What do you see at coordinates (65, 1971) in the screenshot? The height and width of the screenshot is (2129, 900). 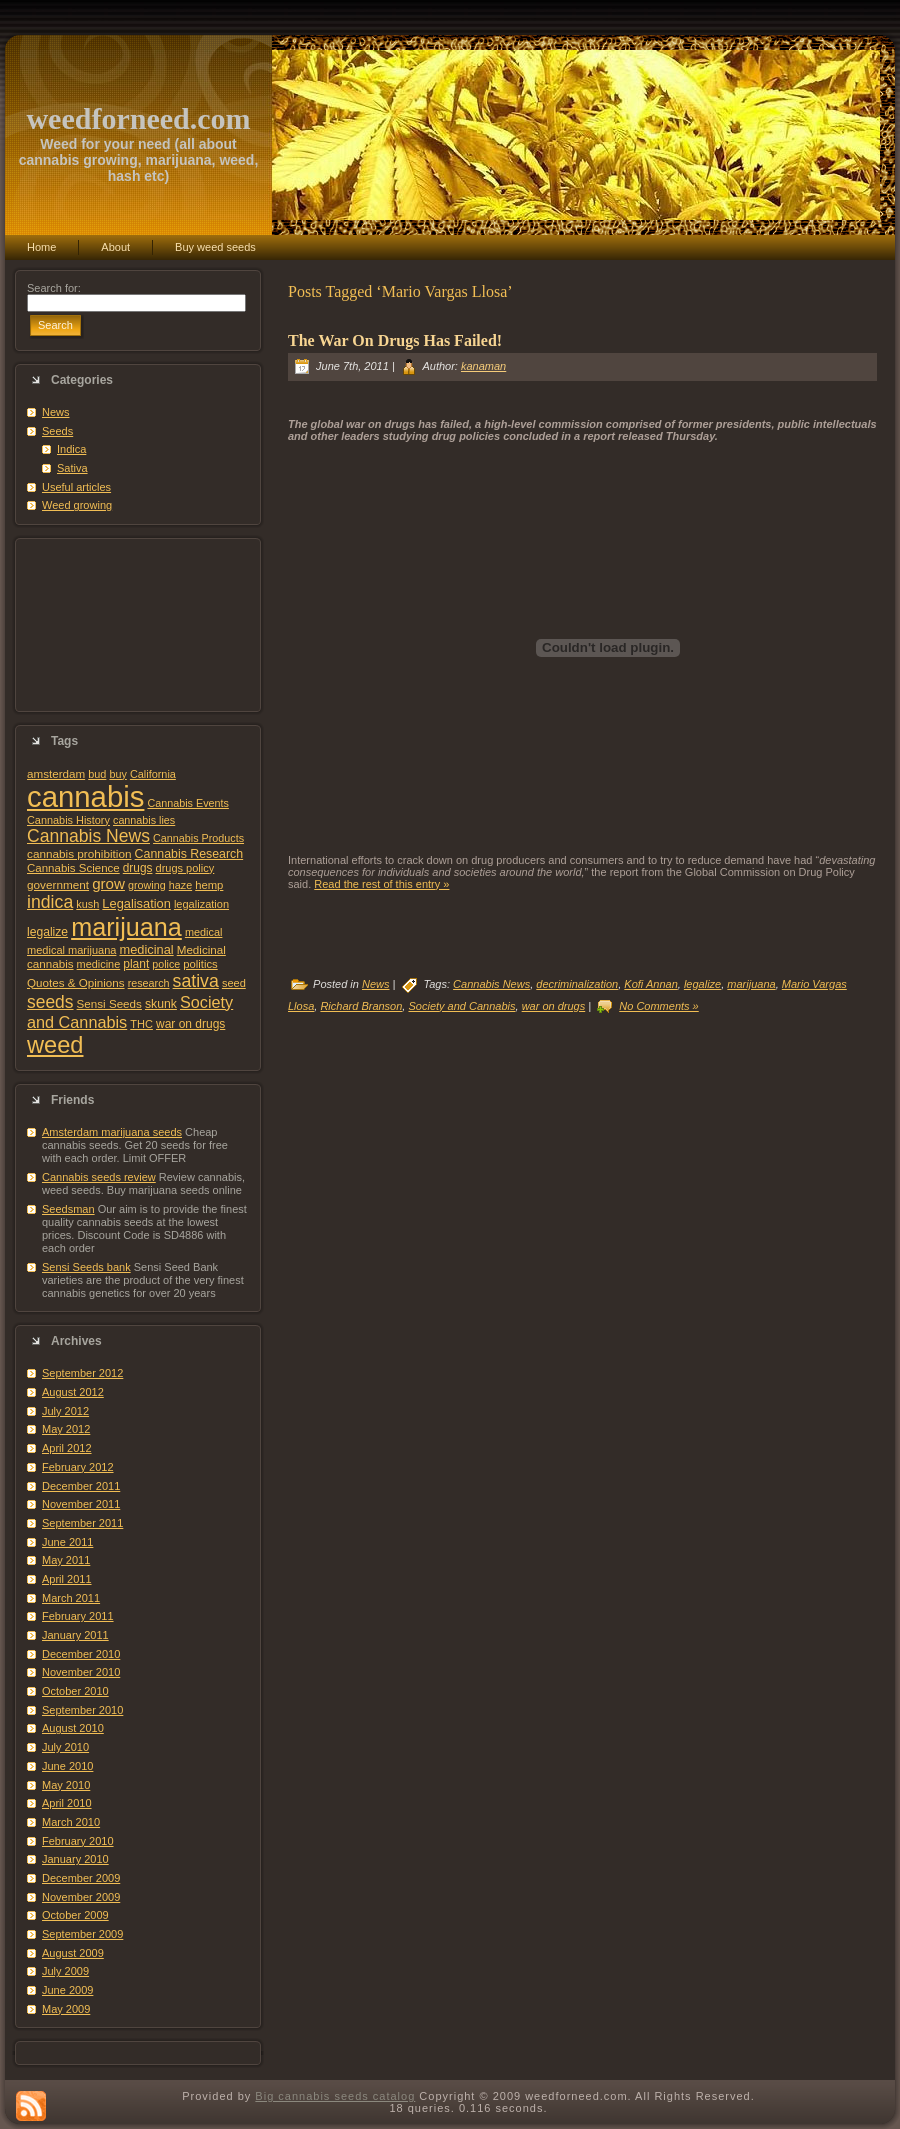 I see `July 2009` at bounding box center [65, 1971].